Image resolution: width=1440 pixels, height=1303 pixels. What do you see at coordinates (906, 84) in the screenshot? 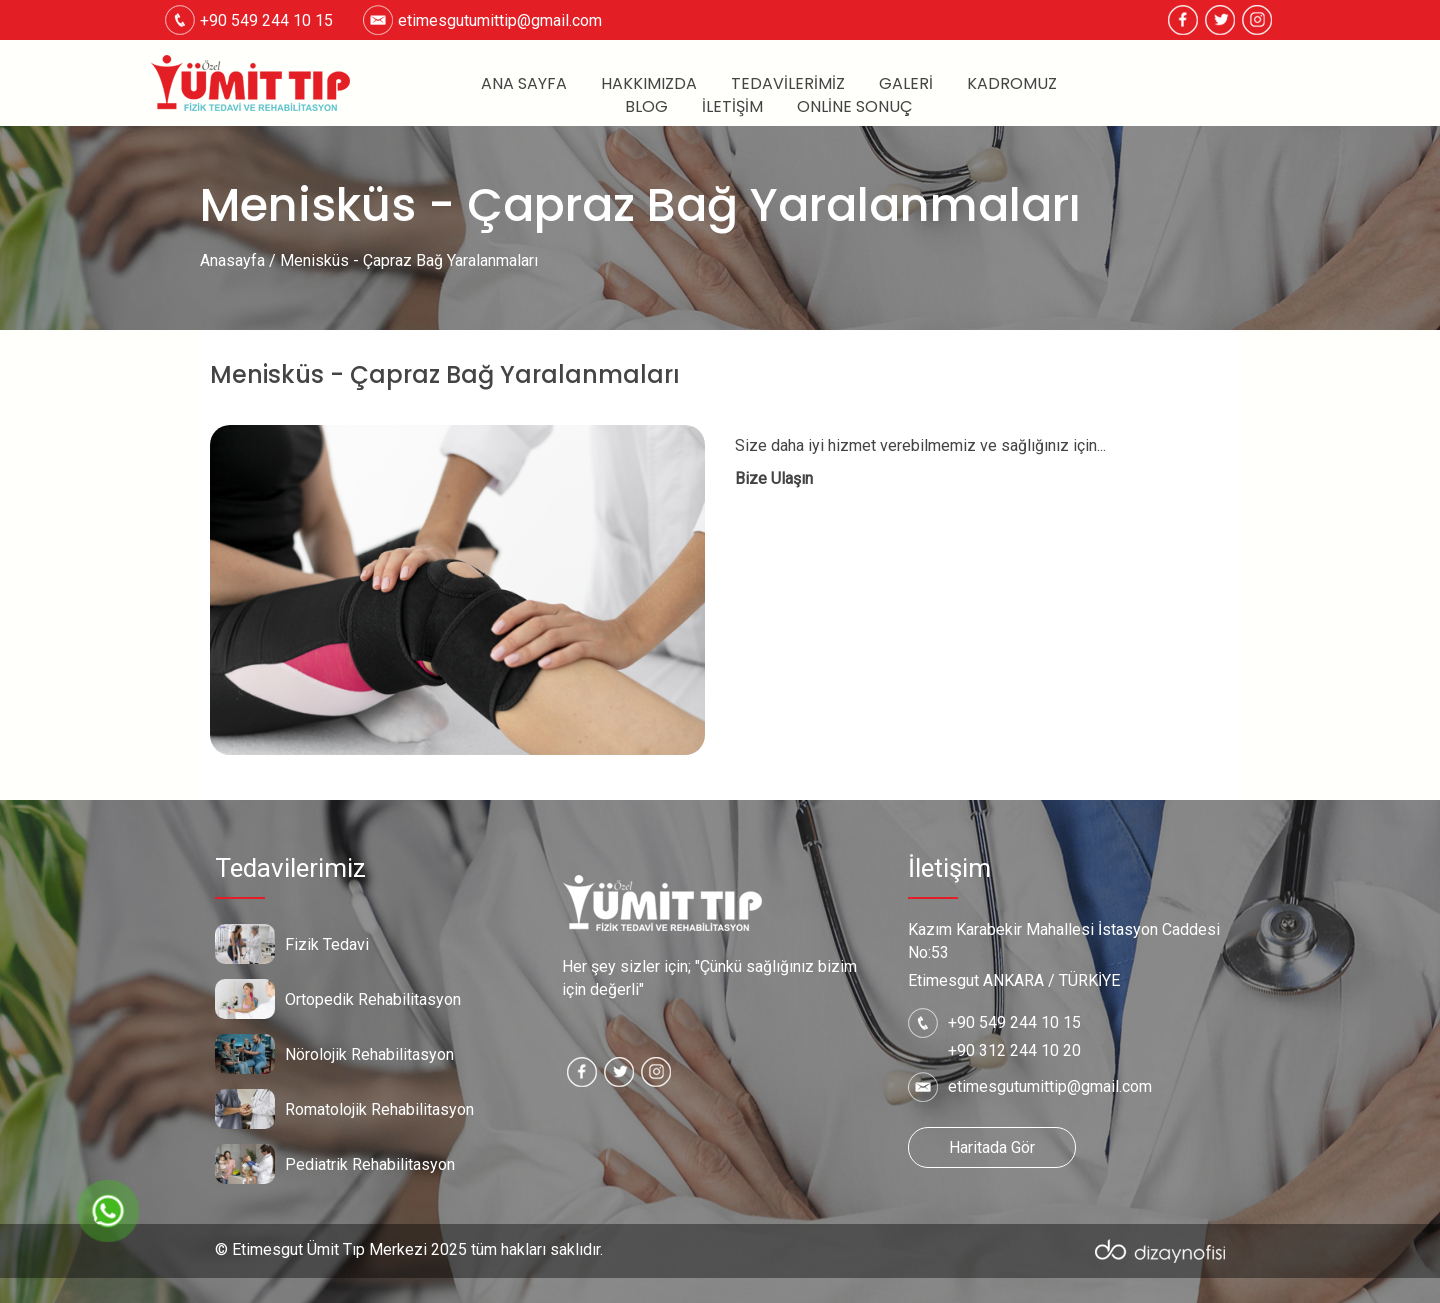
I see `Galeri` at bounding box center [906, 84].